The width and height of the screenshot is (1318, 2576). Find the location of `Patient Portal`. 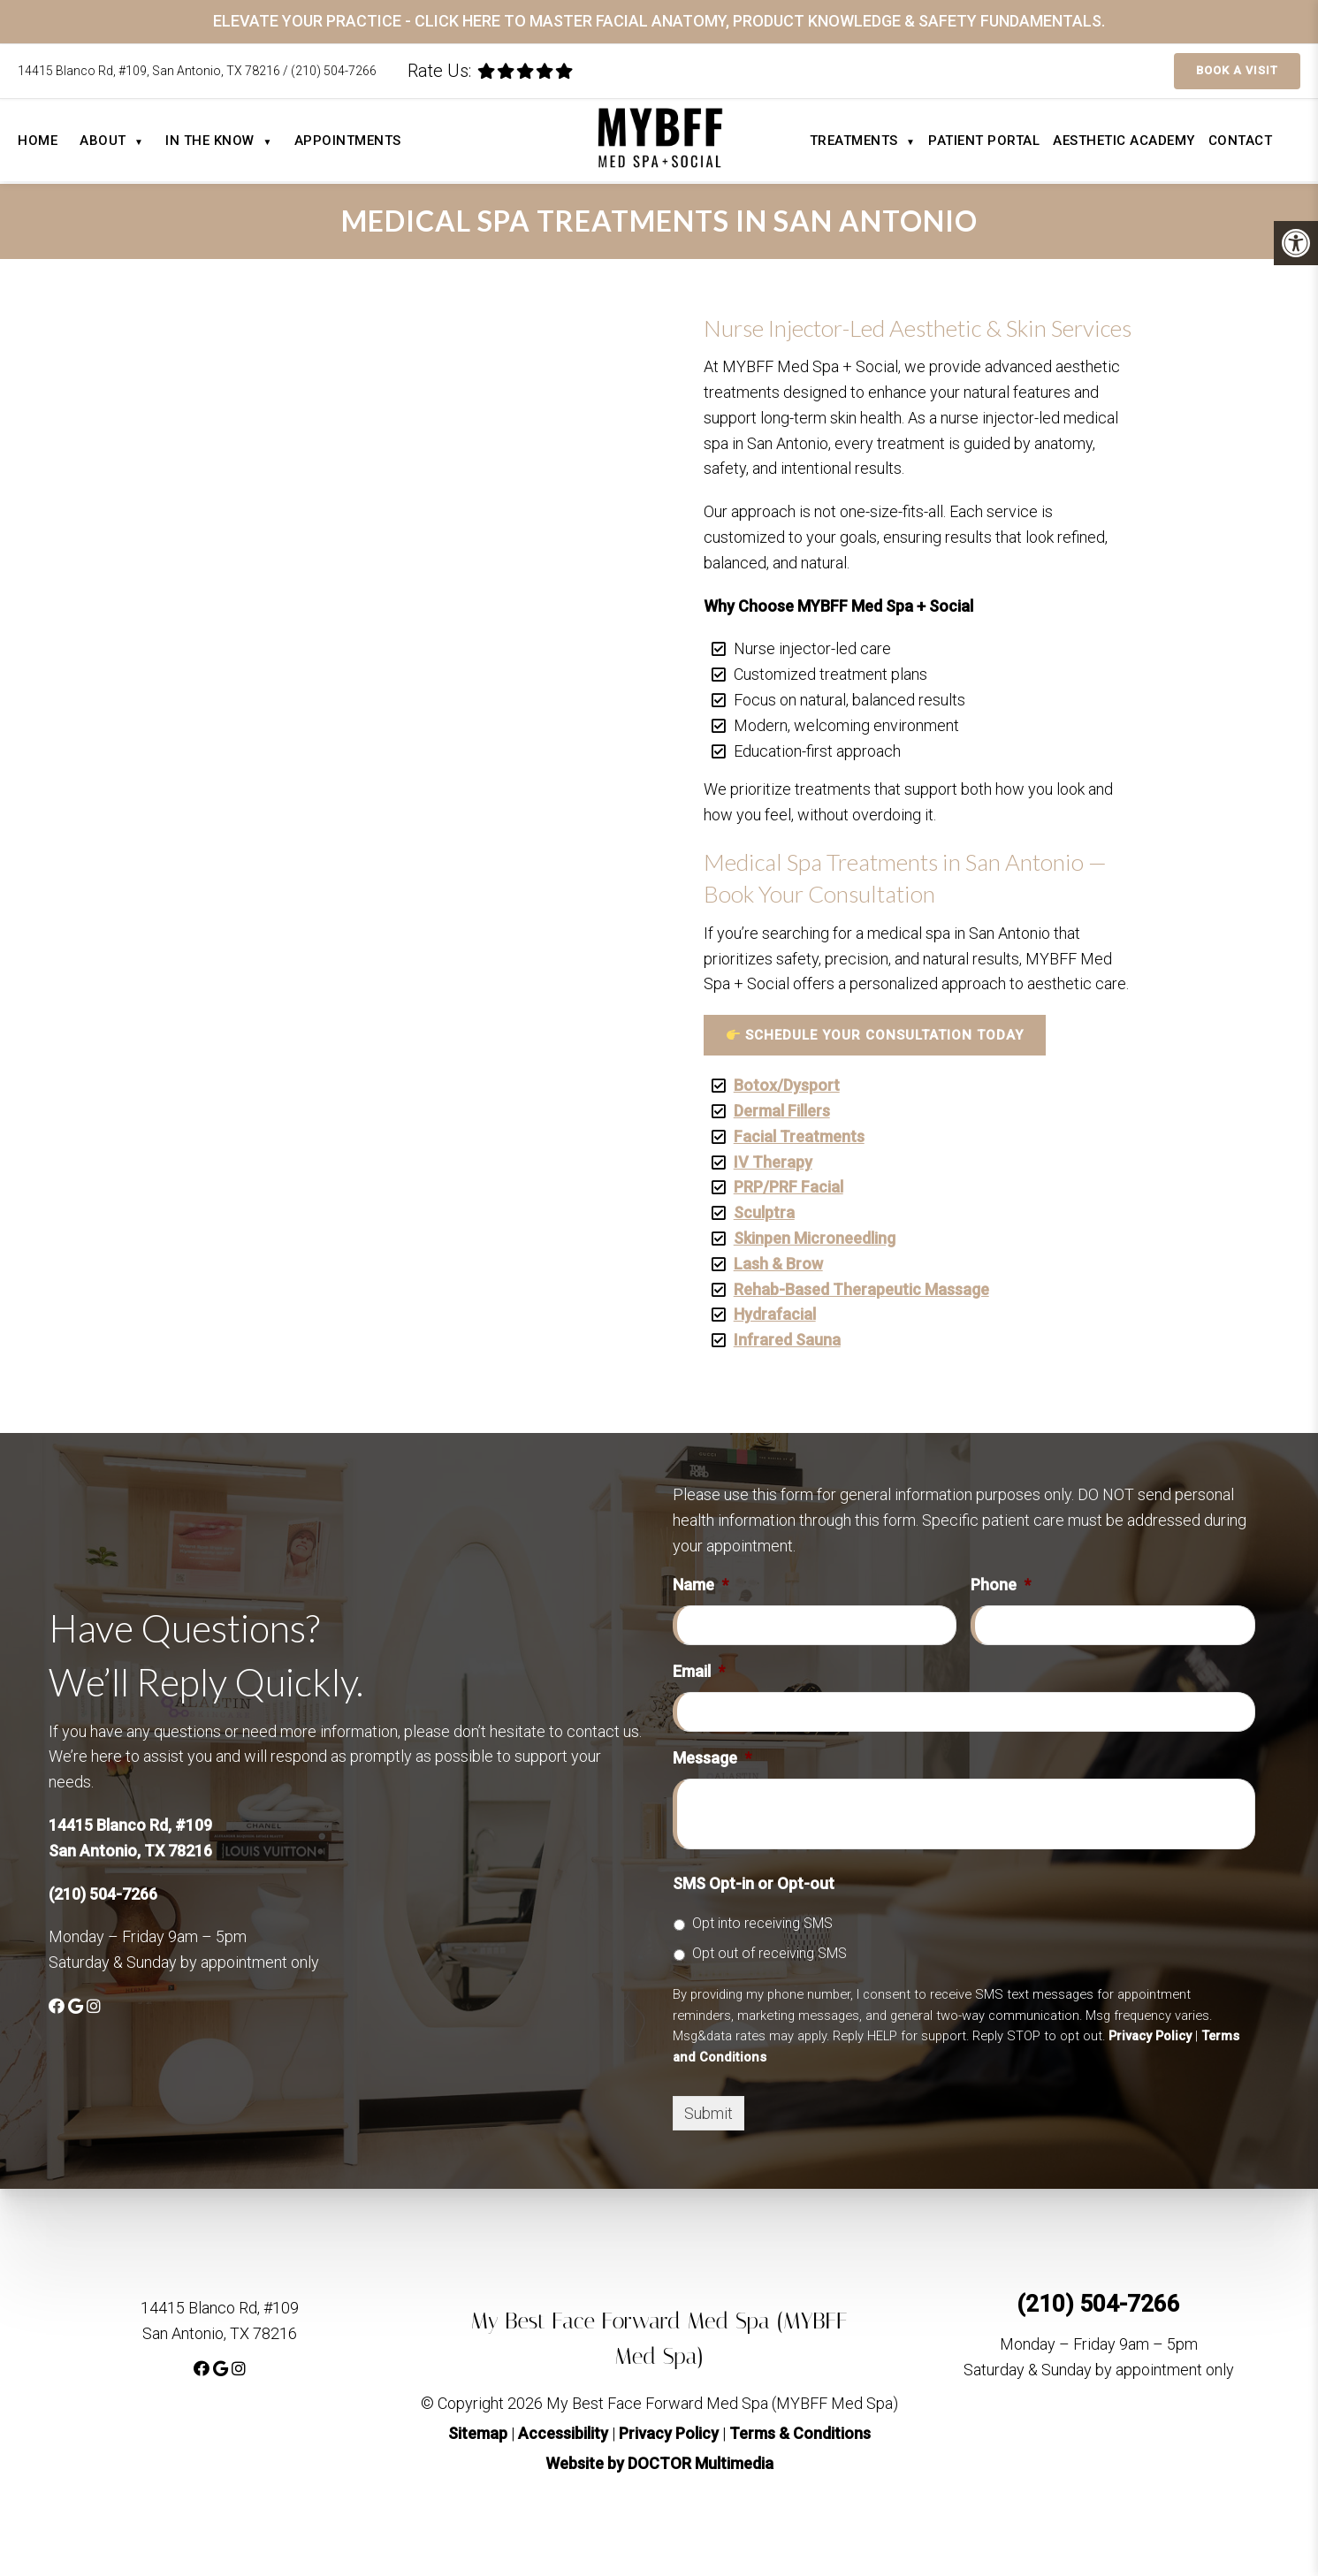

Patient Portal is located at coordinates (984, 141).